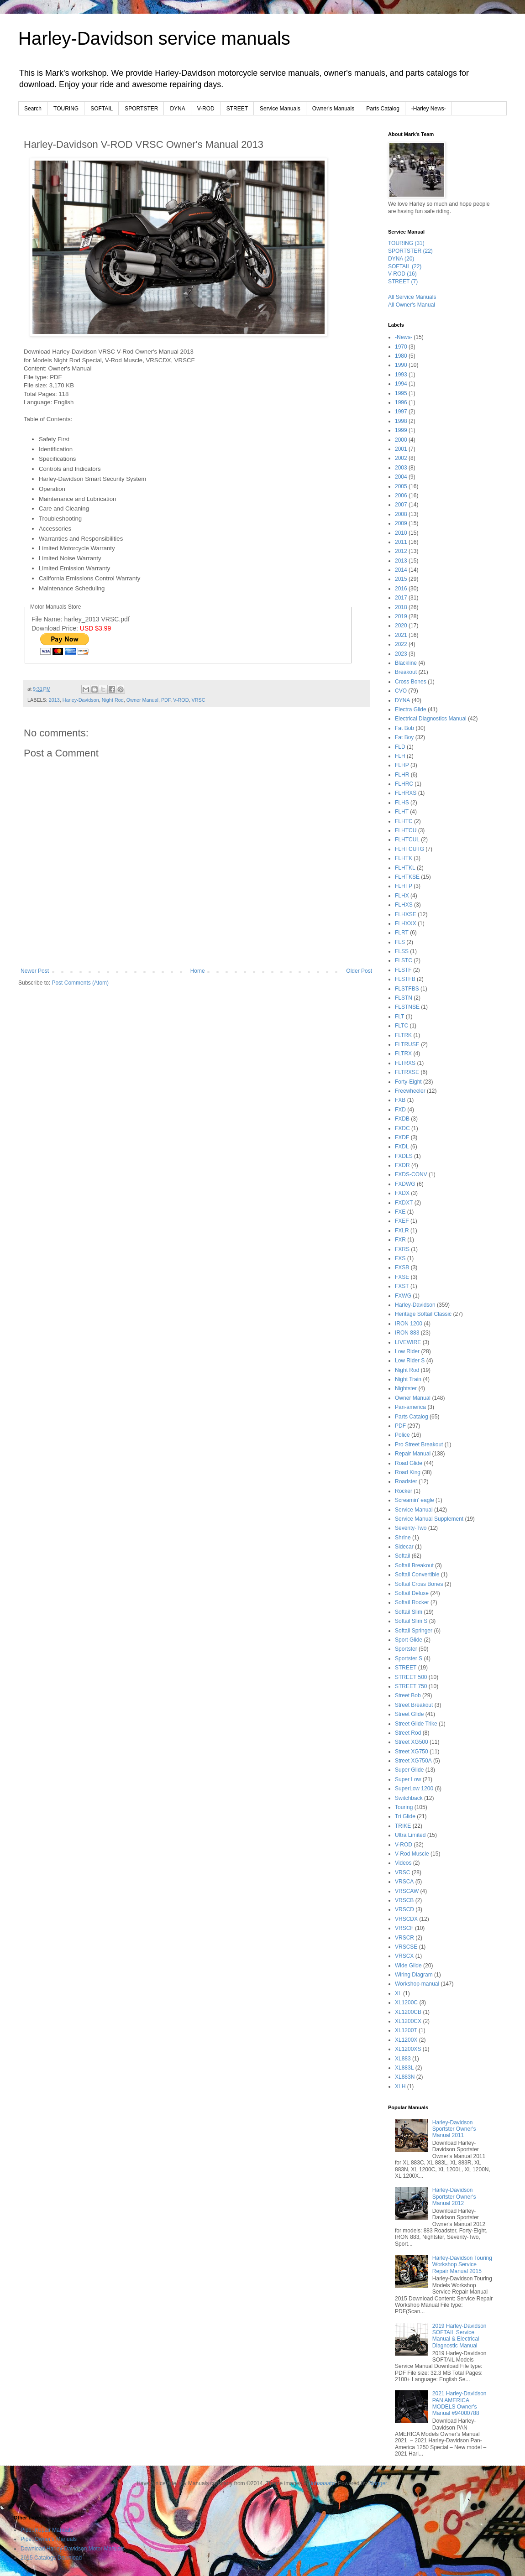 This screenshot has width=525, height=2576. Describe the element at coordinates (403, 1035) in the screenshot. I see `FLTRK` at that location.